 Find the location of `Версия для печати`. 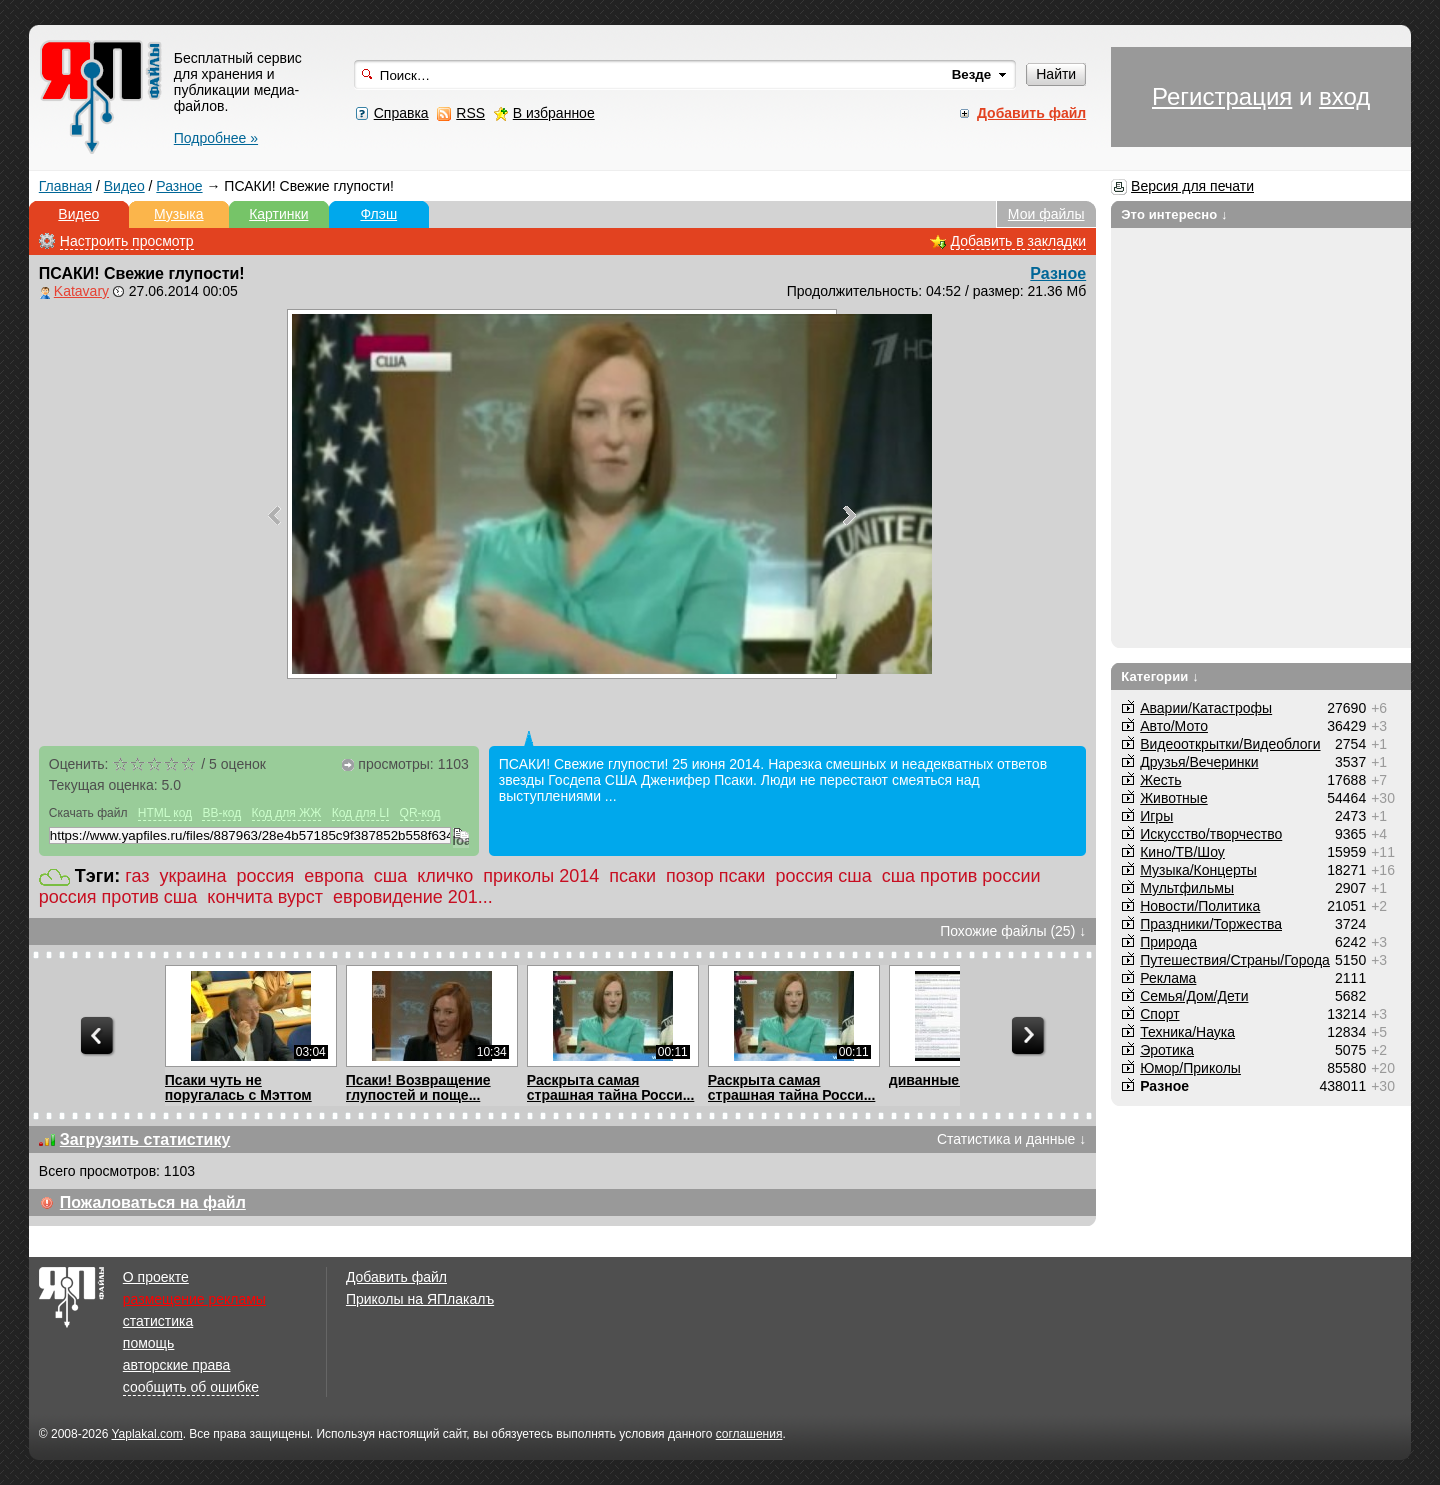

Версия для печати is located at coordinates (1192, 186).